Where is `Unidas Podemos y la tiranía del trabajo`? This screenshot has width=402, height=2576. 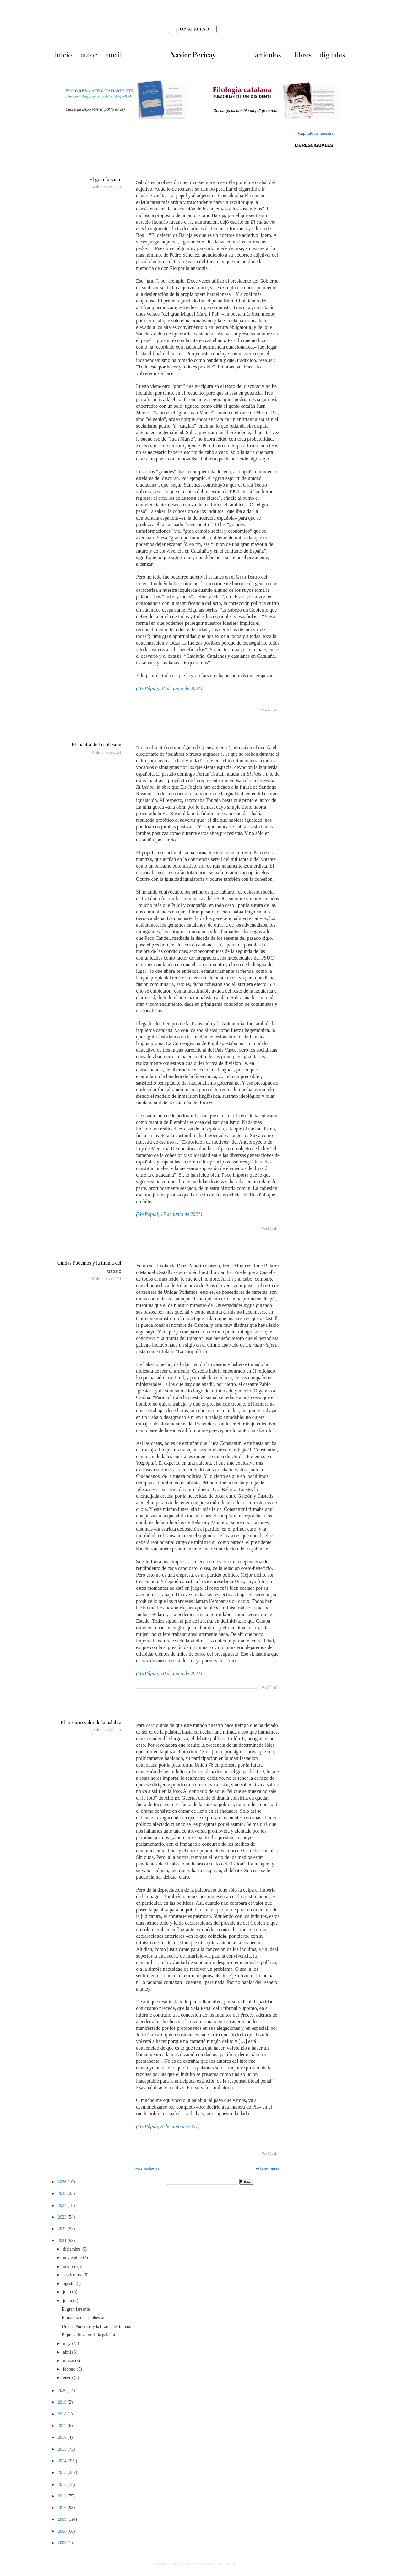
Unidas Podemos y la tiranía del trabajo is located at coordinates (96, 2326).